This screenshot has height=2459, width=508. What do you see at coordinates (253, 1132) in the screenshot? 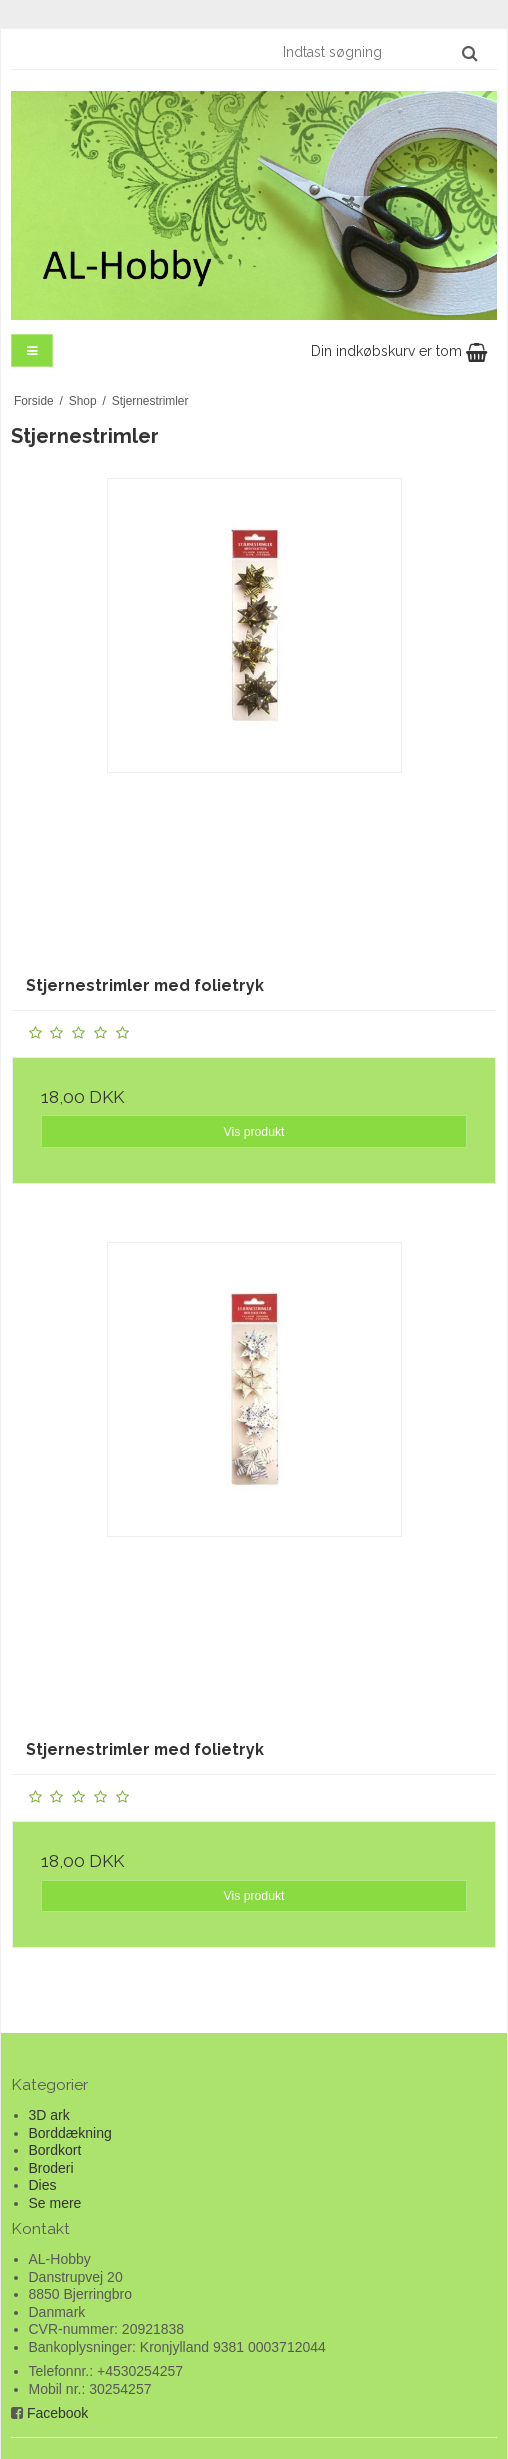
I see `Vis produkt` at bounding box center [253, 1132].